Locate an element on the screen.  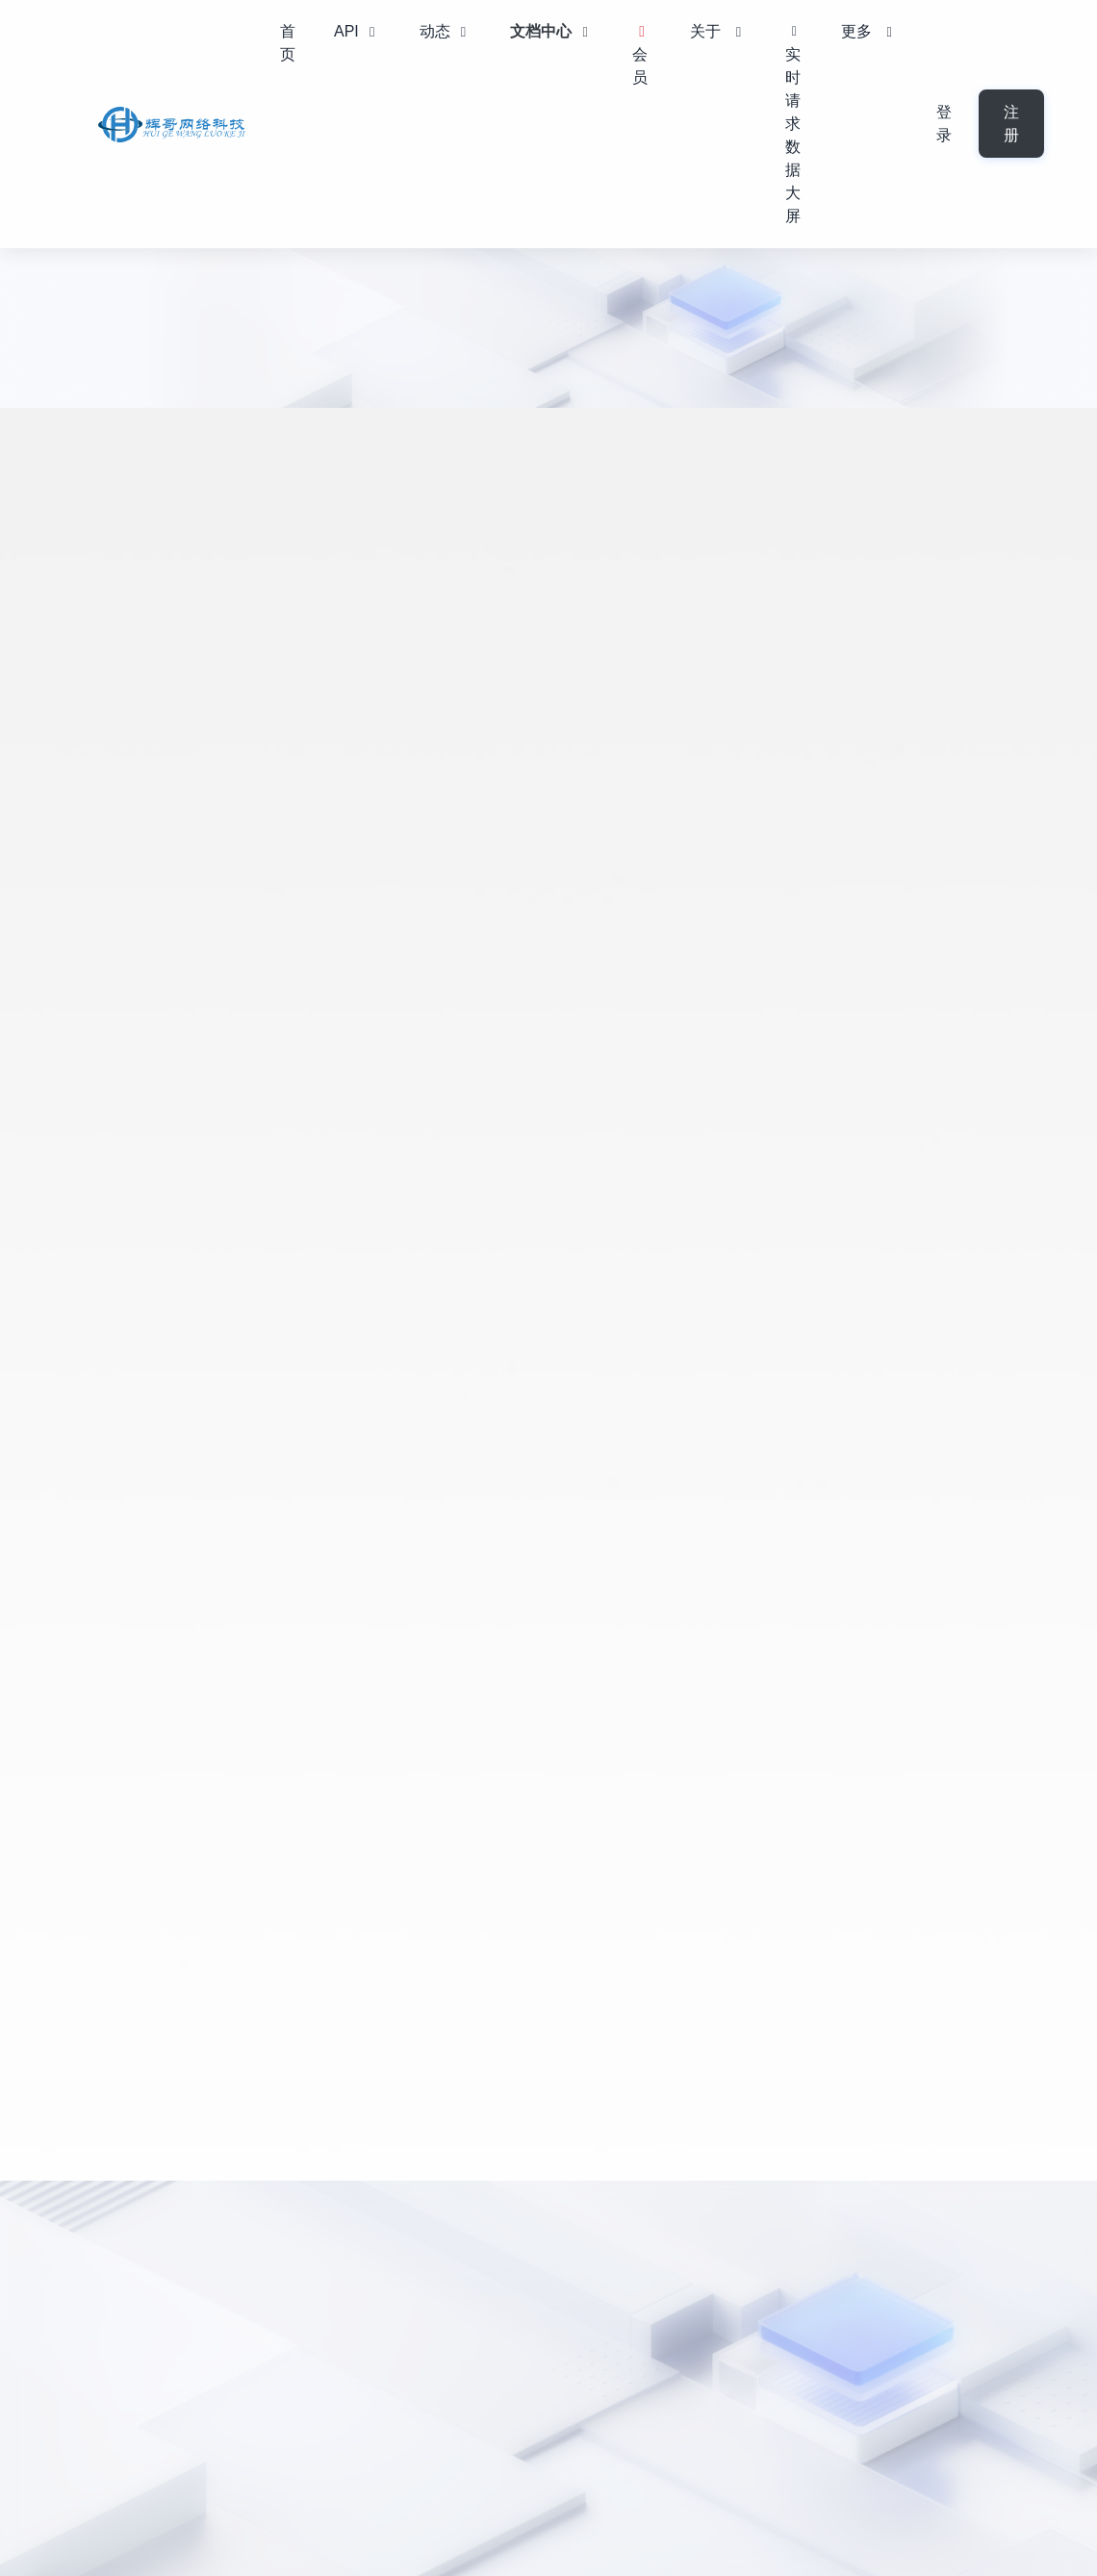
注册 is located at coordinates (1011, 123).